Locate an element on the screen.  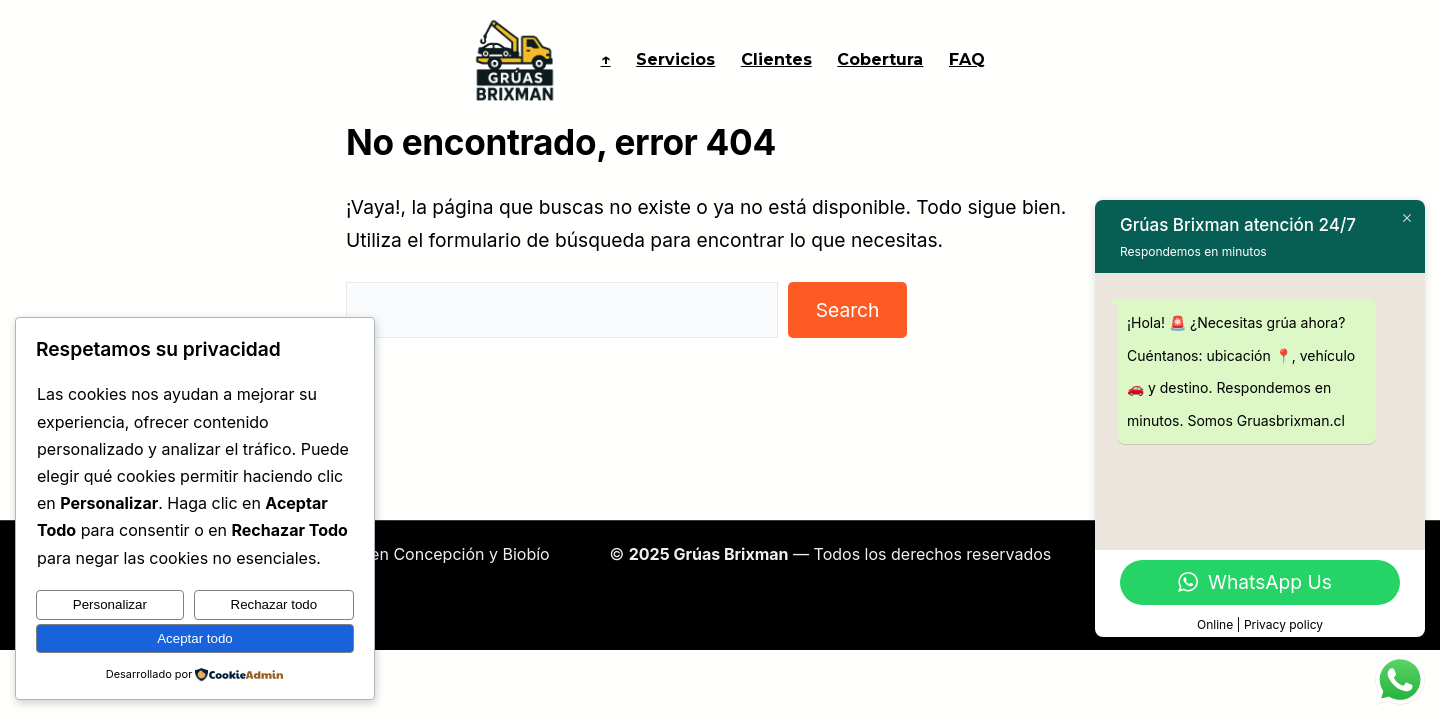
FAQ is located at coordinates (967, 59).